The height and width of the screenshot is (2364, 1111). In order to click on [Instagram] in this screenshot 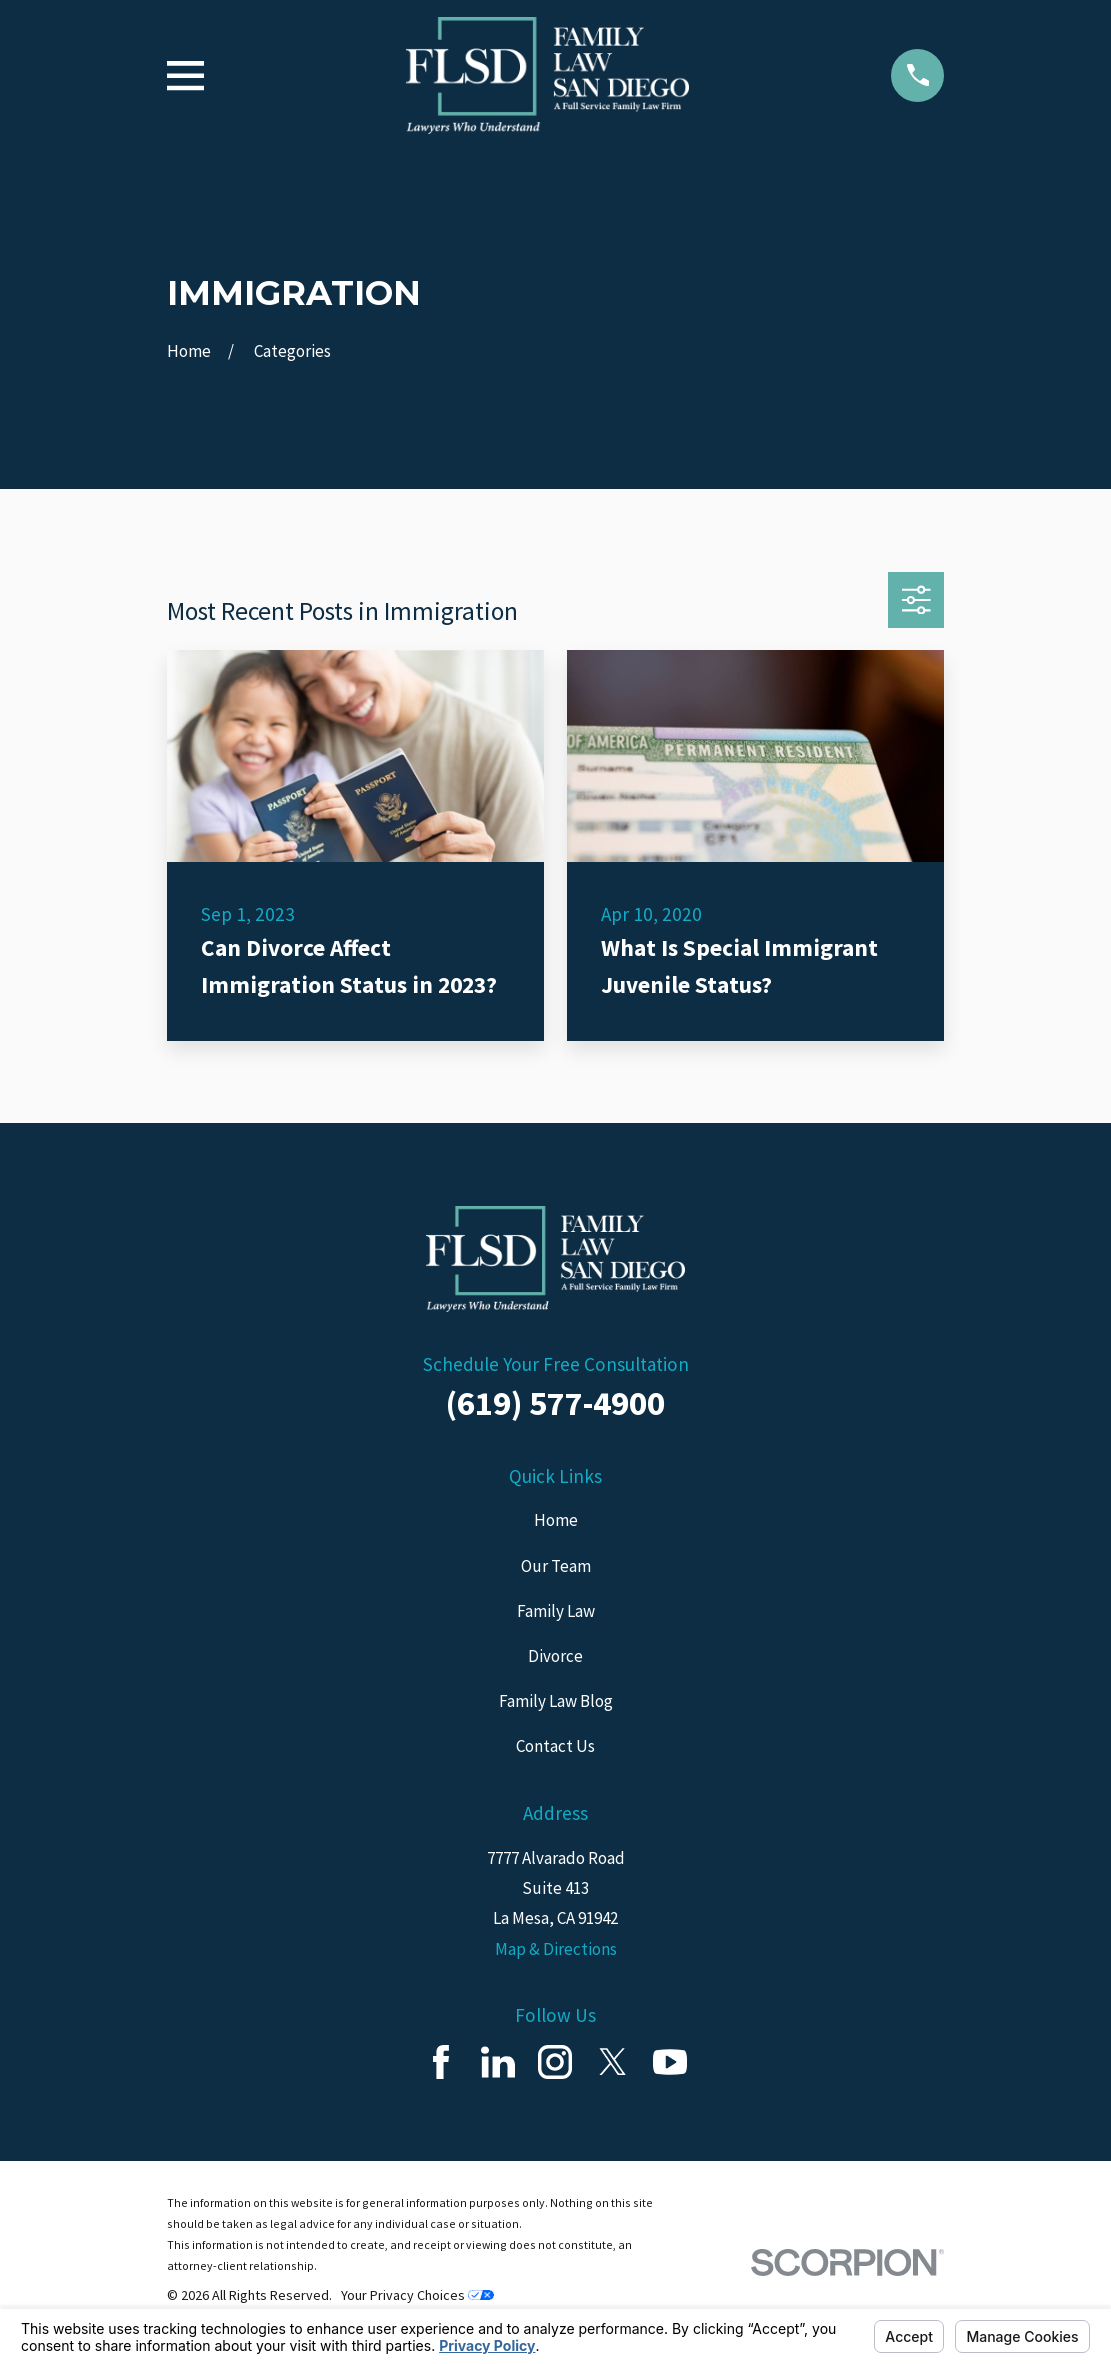, I will do `click(555, 2062)`.